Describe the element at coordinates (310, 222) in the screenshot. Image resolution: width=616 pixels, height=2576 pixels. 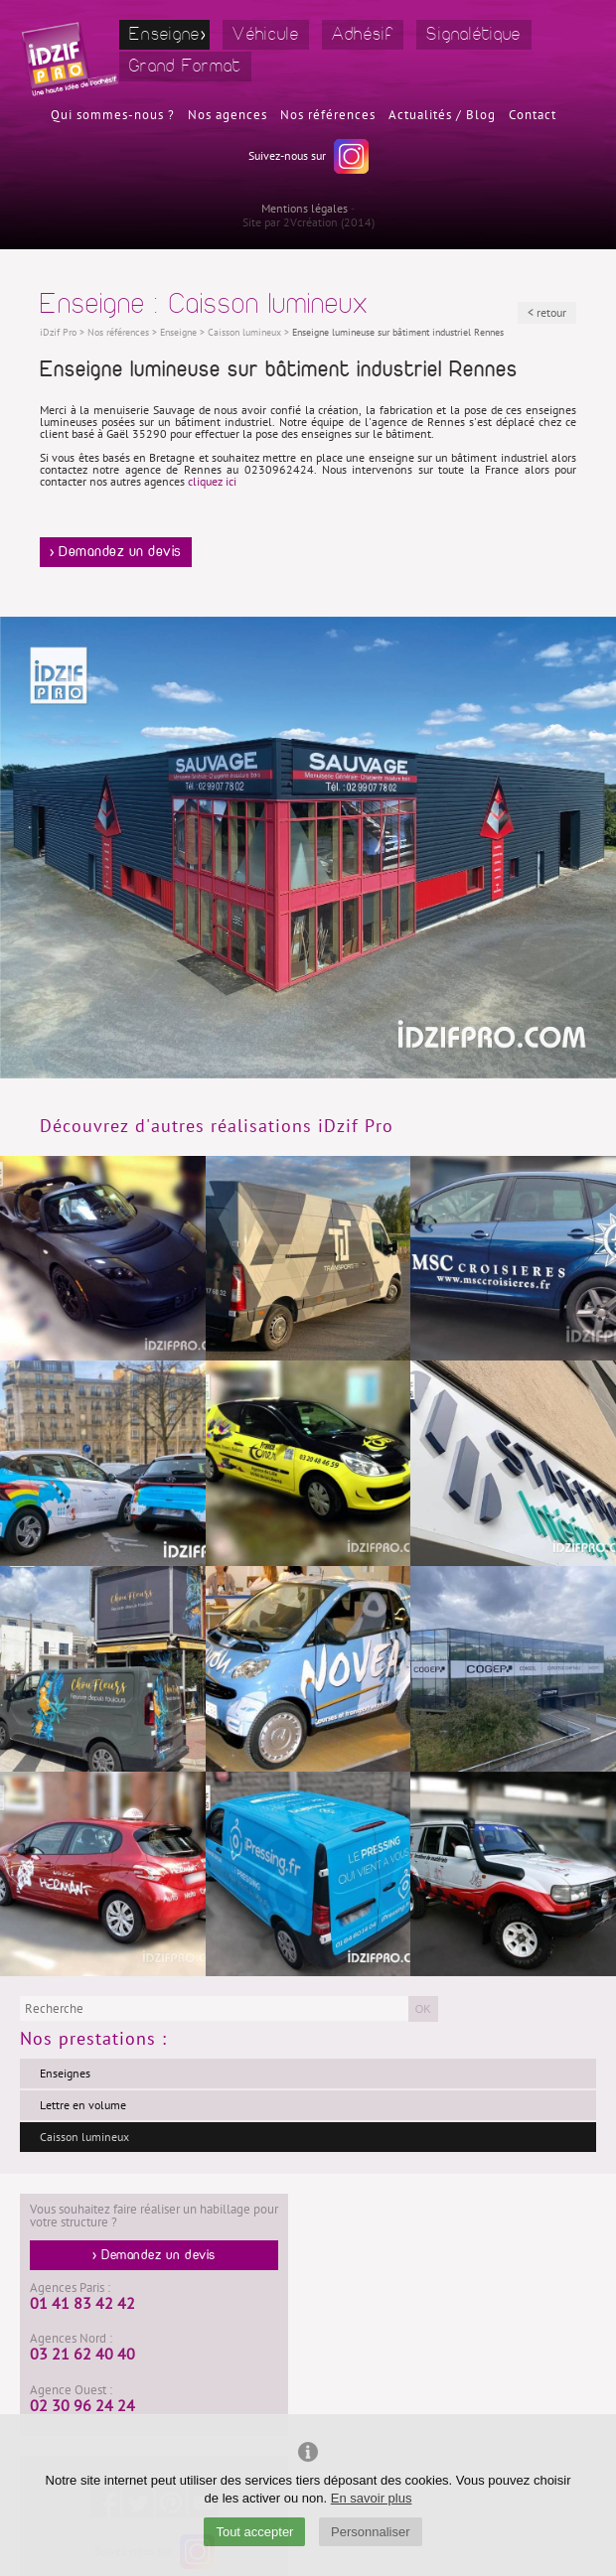
I see `2Vcréation` at that location.